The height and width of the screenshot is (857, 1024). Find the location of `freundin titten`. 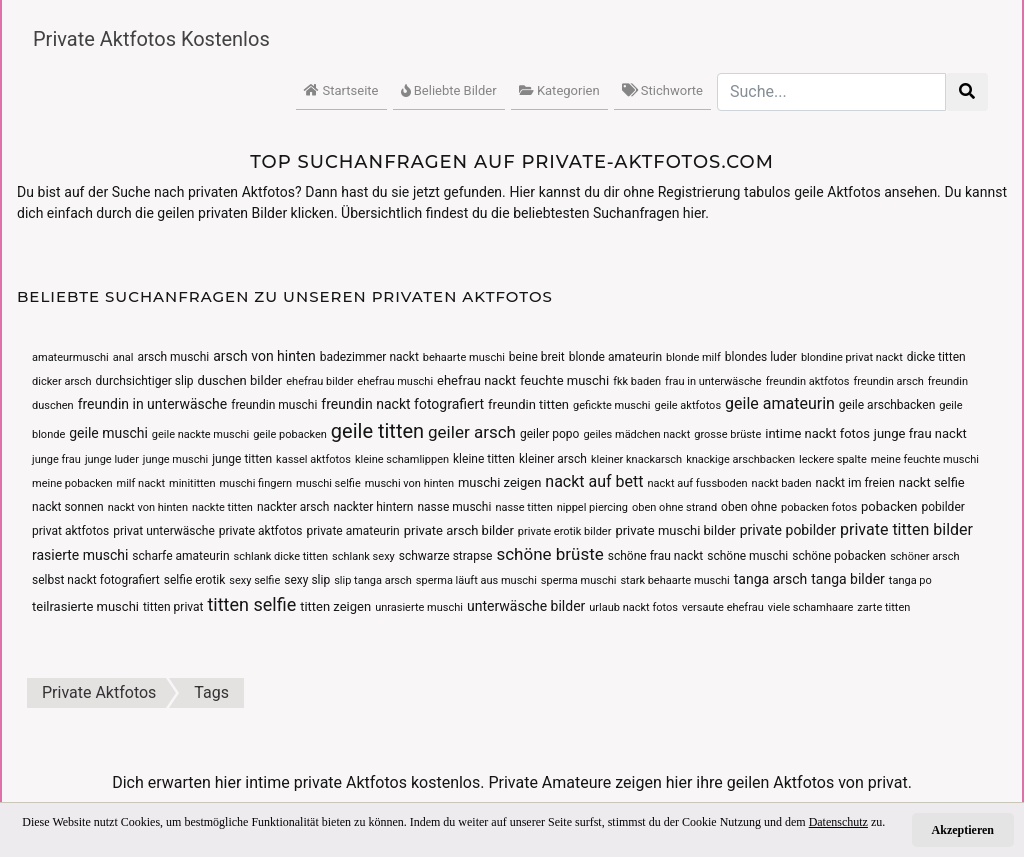

freundin titten is located at coordinates (528, 404).